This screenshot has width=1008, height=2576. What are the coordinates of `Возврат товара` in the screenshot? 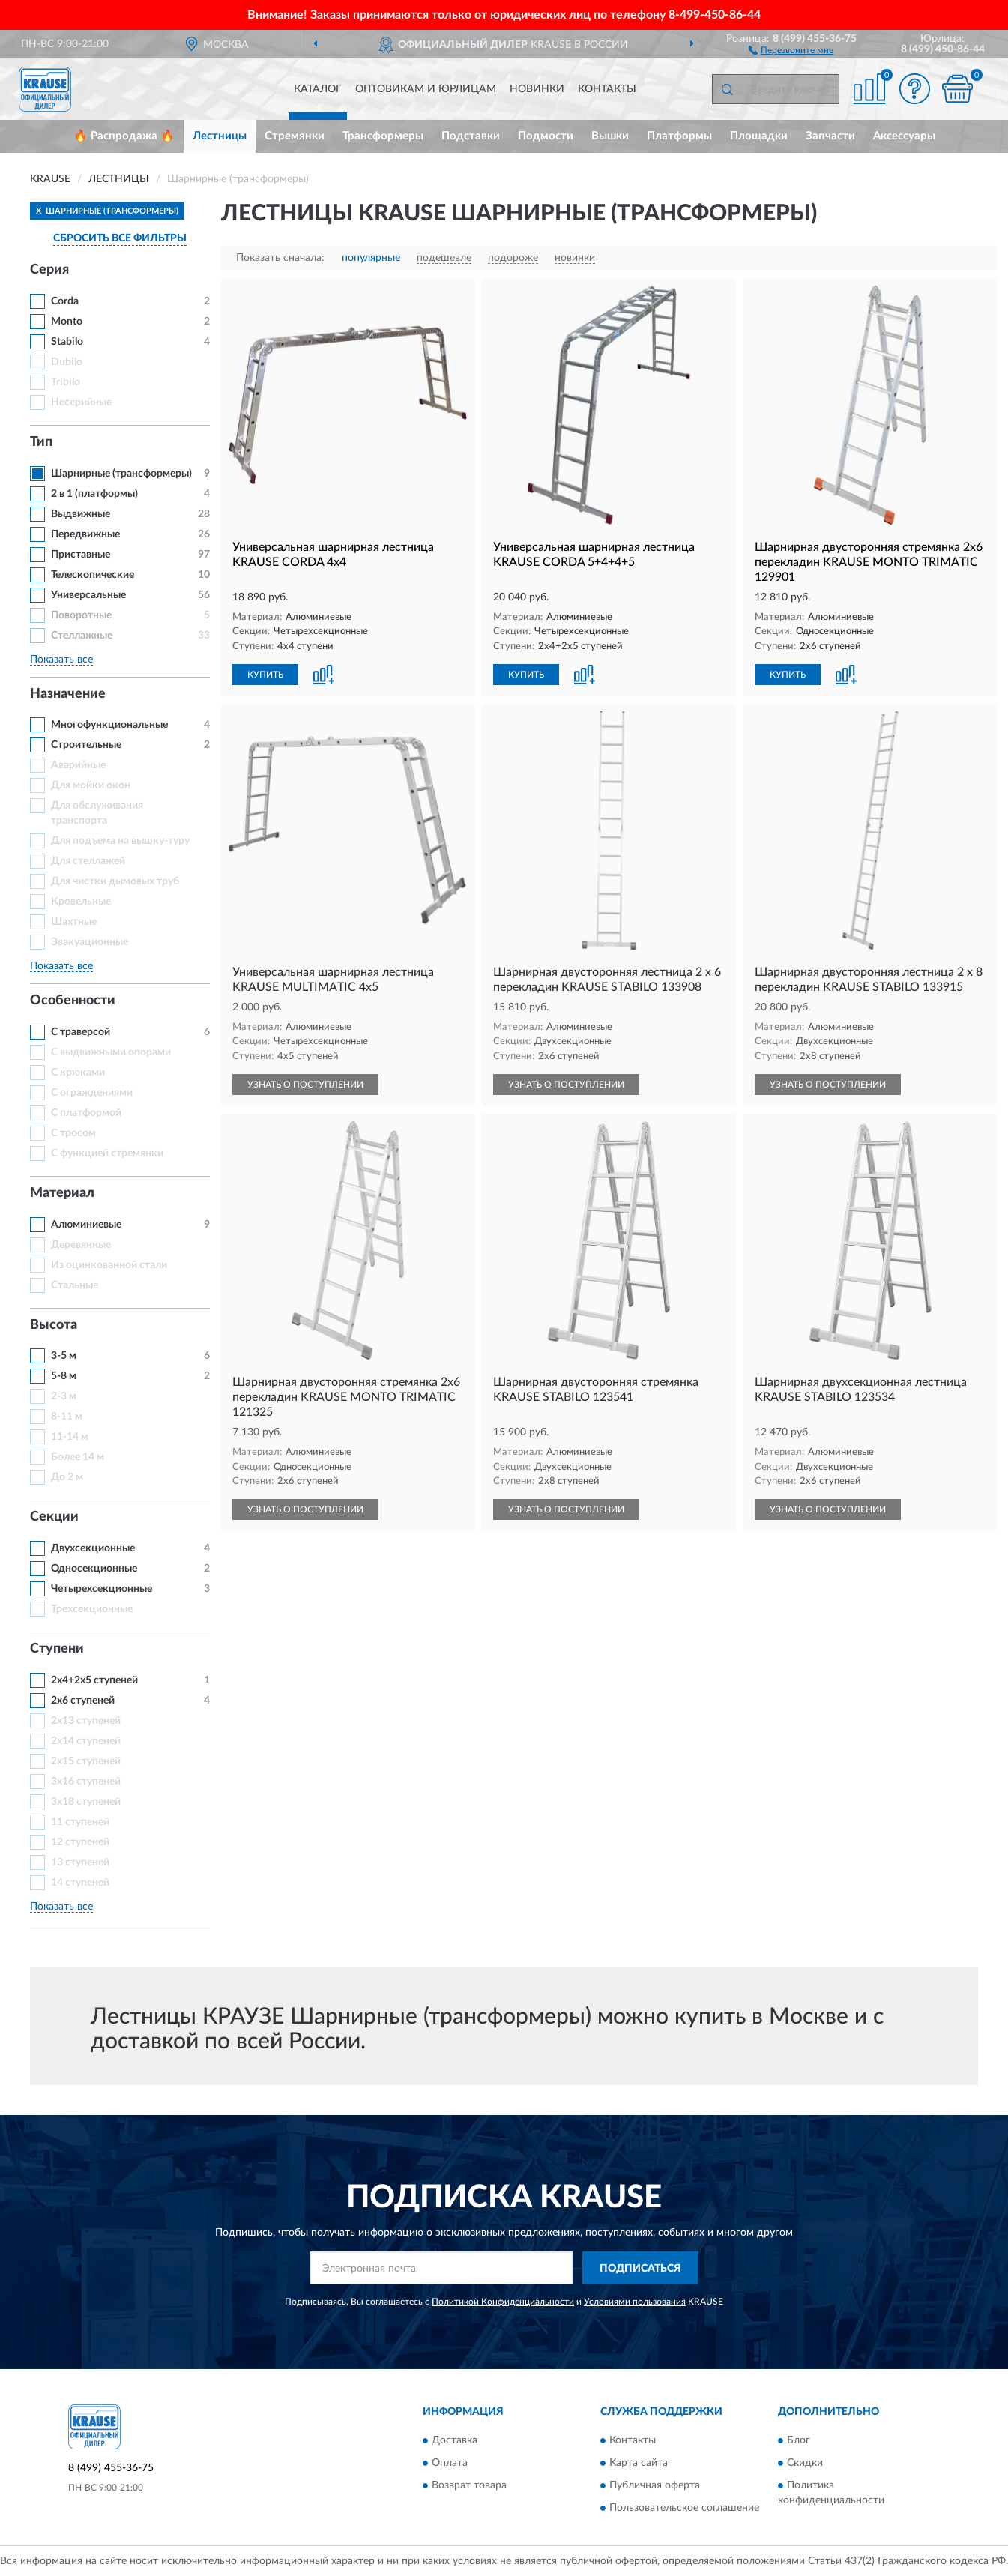 It's located at (469, 2485).